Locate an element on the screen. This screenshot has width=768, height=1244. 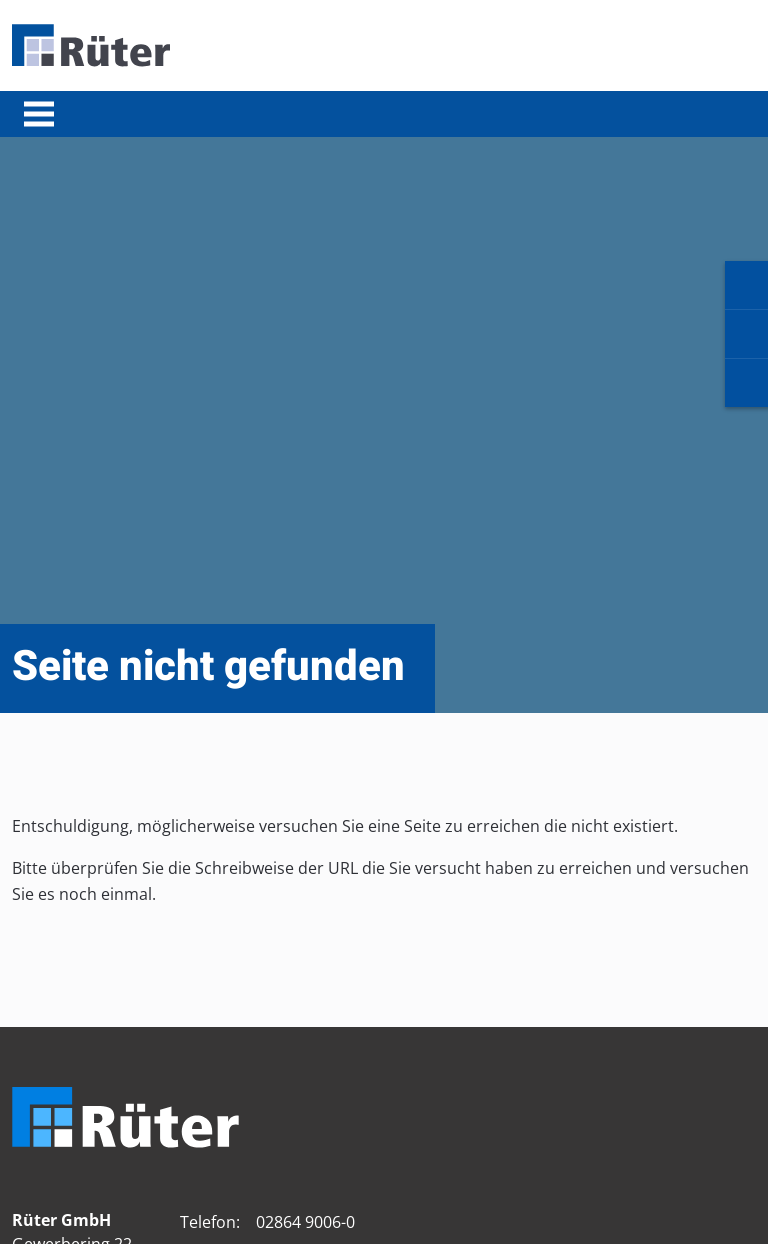
[Toggle navigation] is located at coordinates (39, 114).